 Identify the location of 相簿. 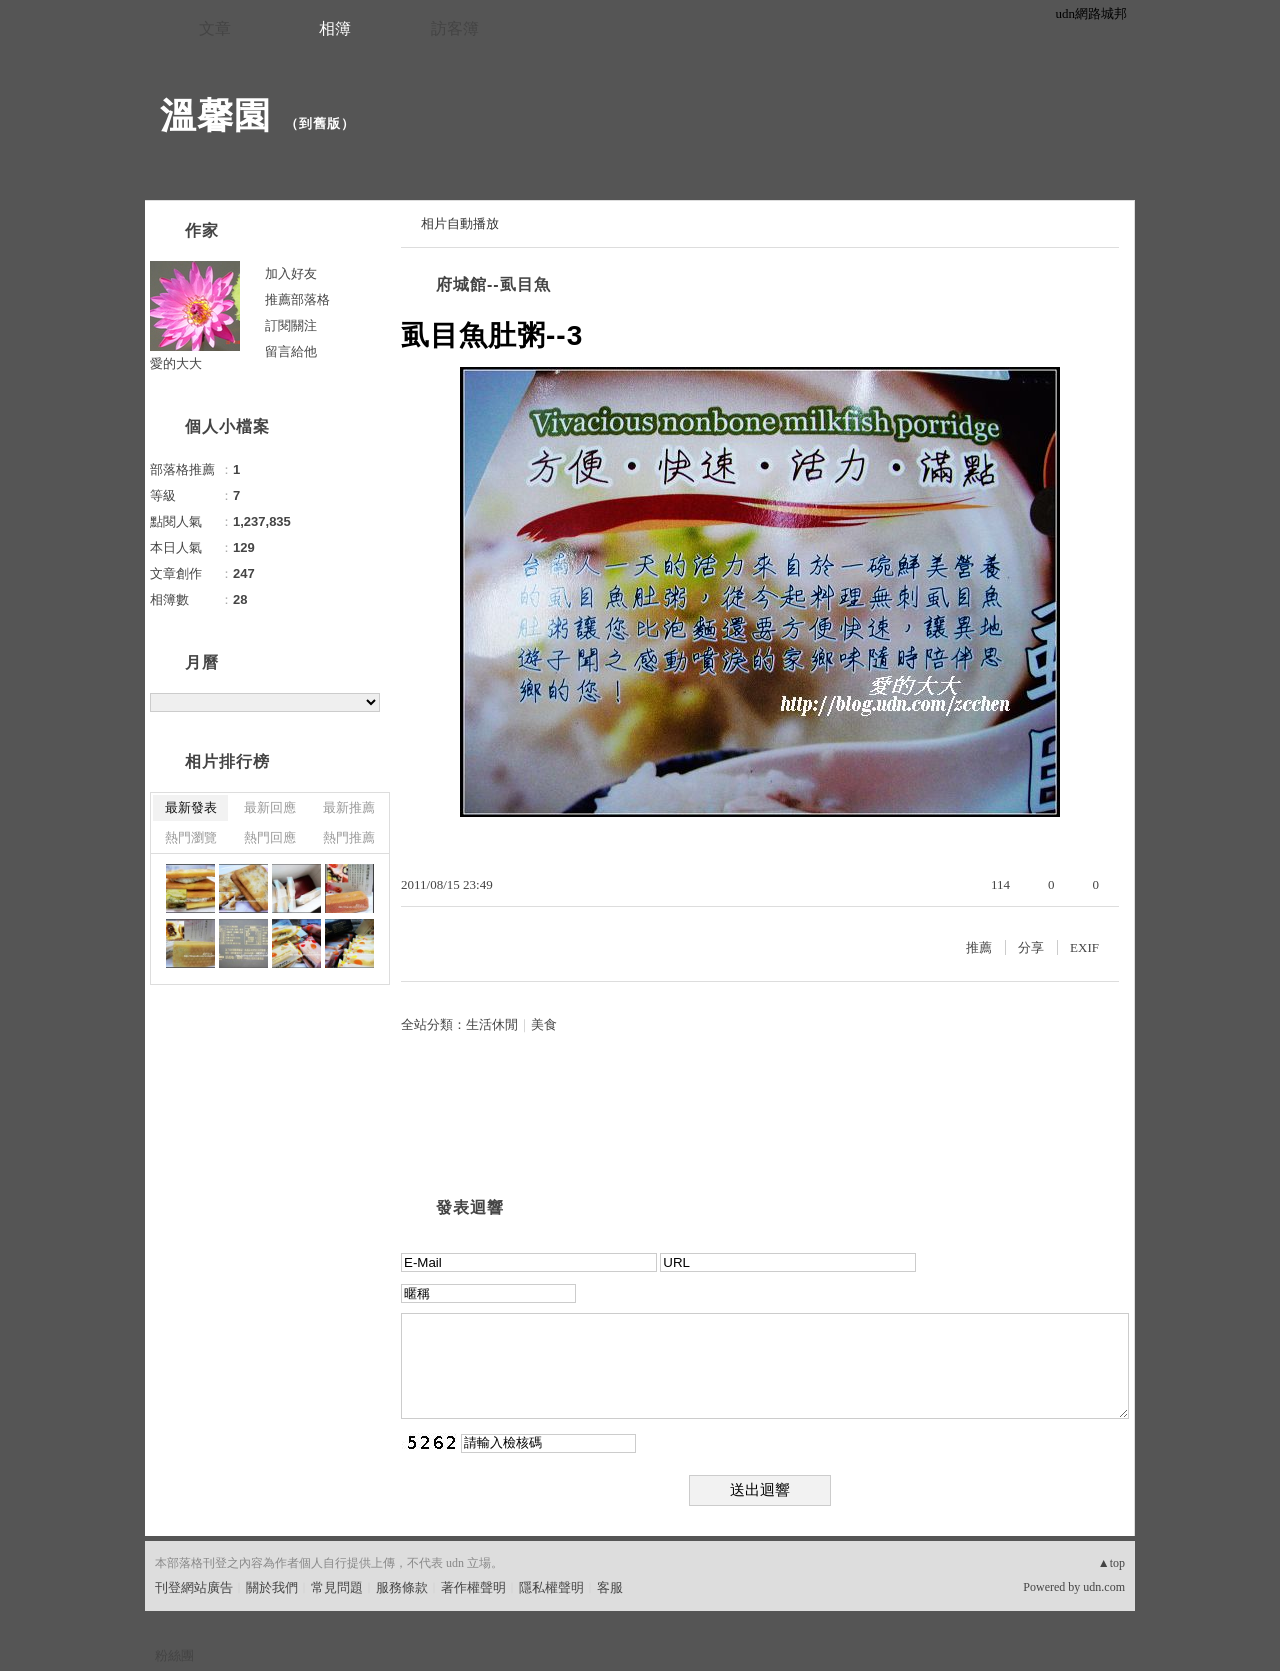
(335, 28).